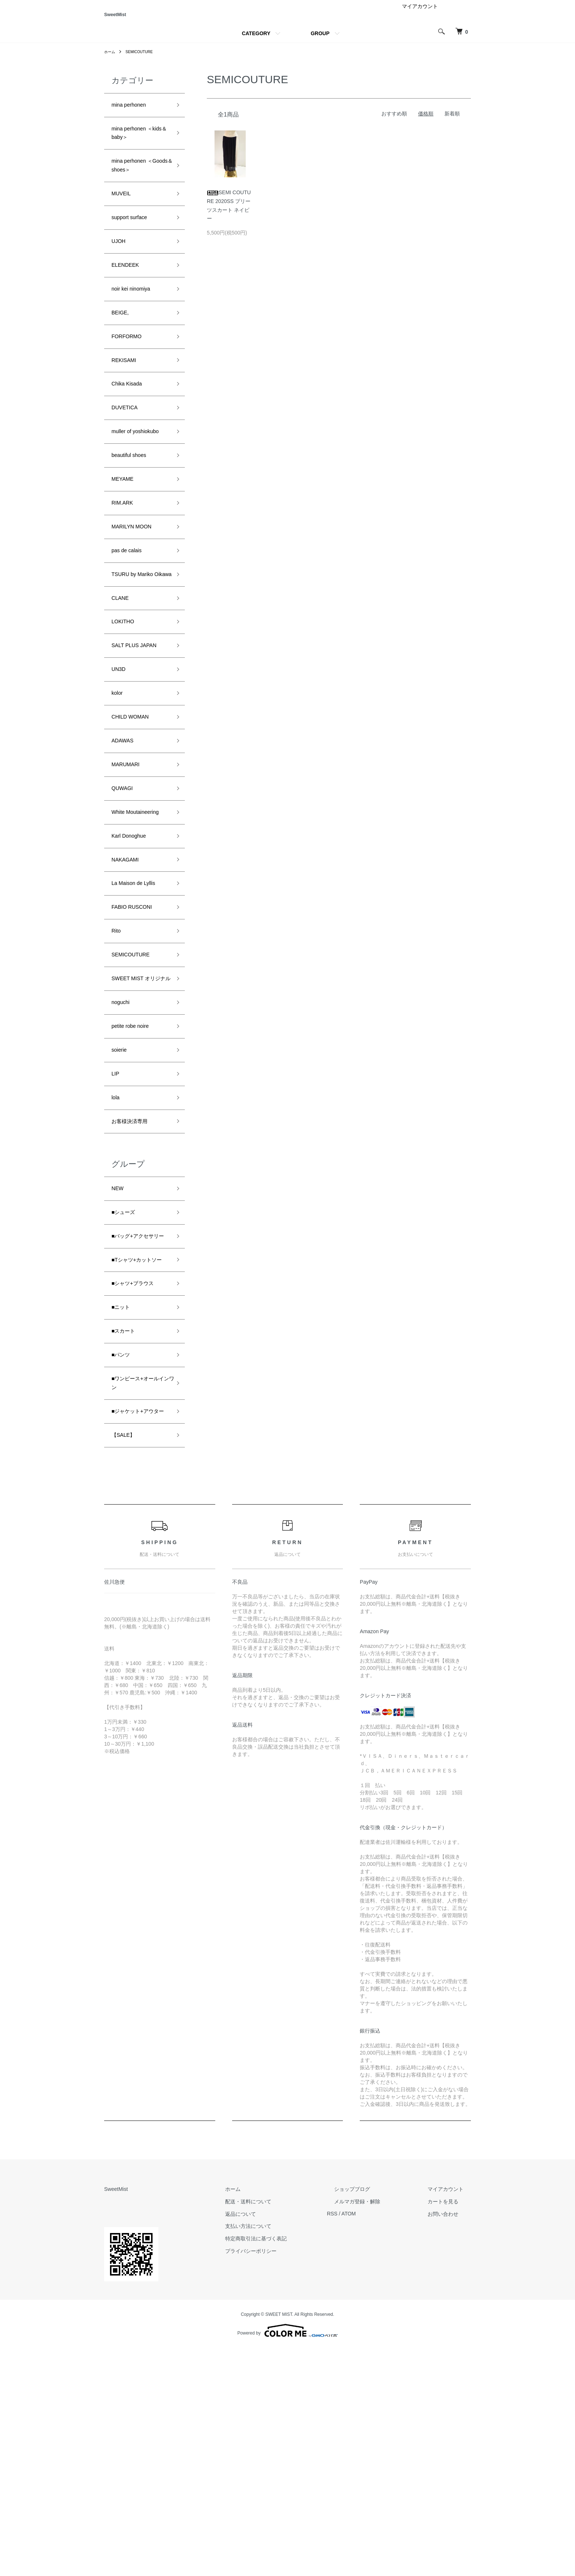 The width and height of the screenshot is (575, 2576). Describe the element at coordinates (134, 243) in the screenshot. I see `support surface` at that location.